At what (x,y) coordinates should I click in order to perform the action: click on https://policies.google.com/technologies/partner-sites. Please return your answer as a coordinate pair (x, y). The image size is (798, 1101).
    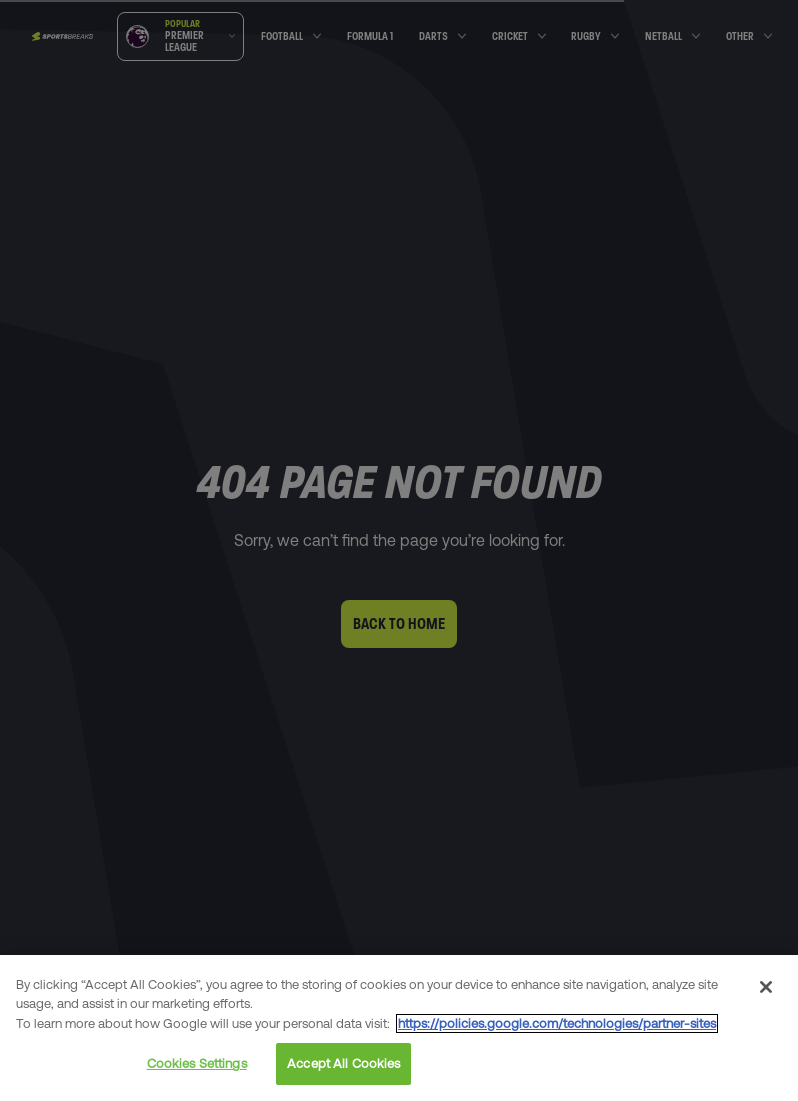
    Looking at the image, I should click on (557, 1023).